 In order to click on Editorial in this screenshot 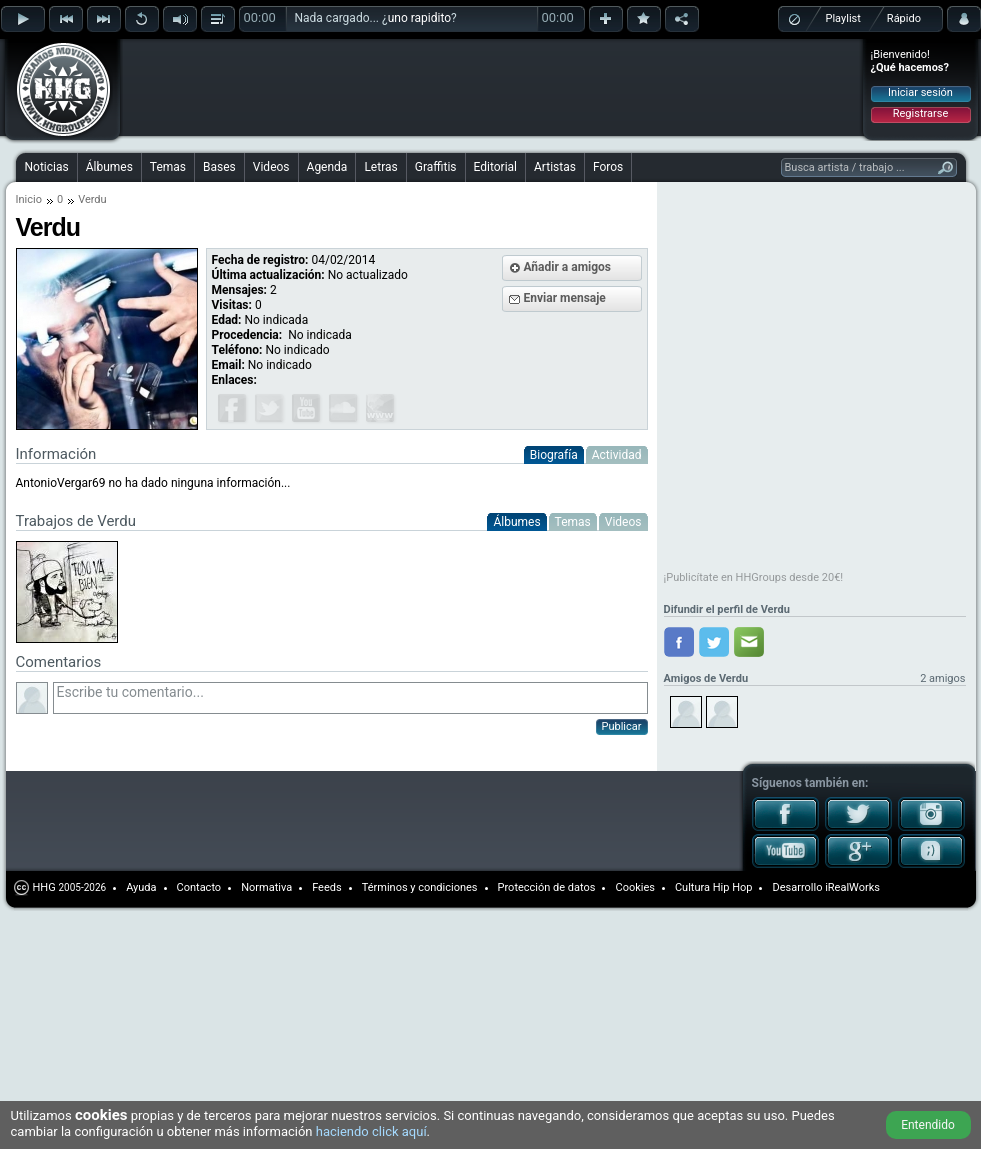, I will do `click(495, 167)`.